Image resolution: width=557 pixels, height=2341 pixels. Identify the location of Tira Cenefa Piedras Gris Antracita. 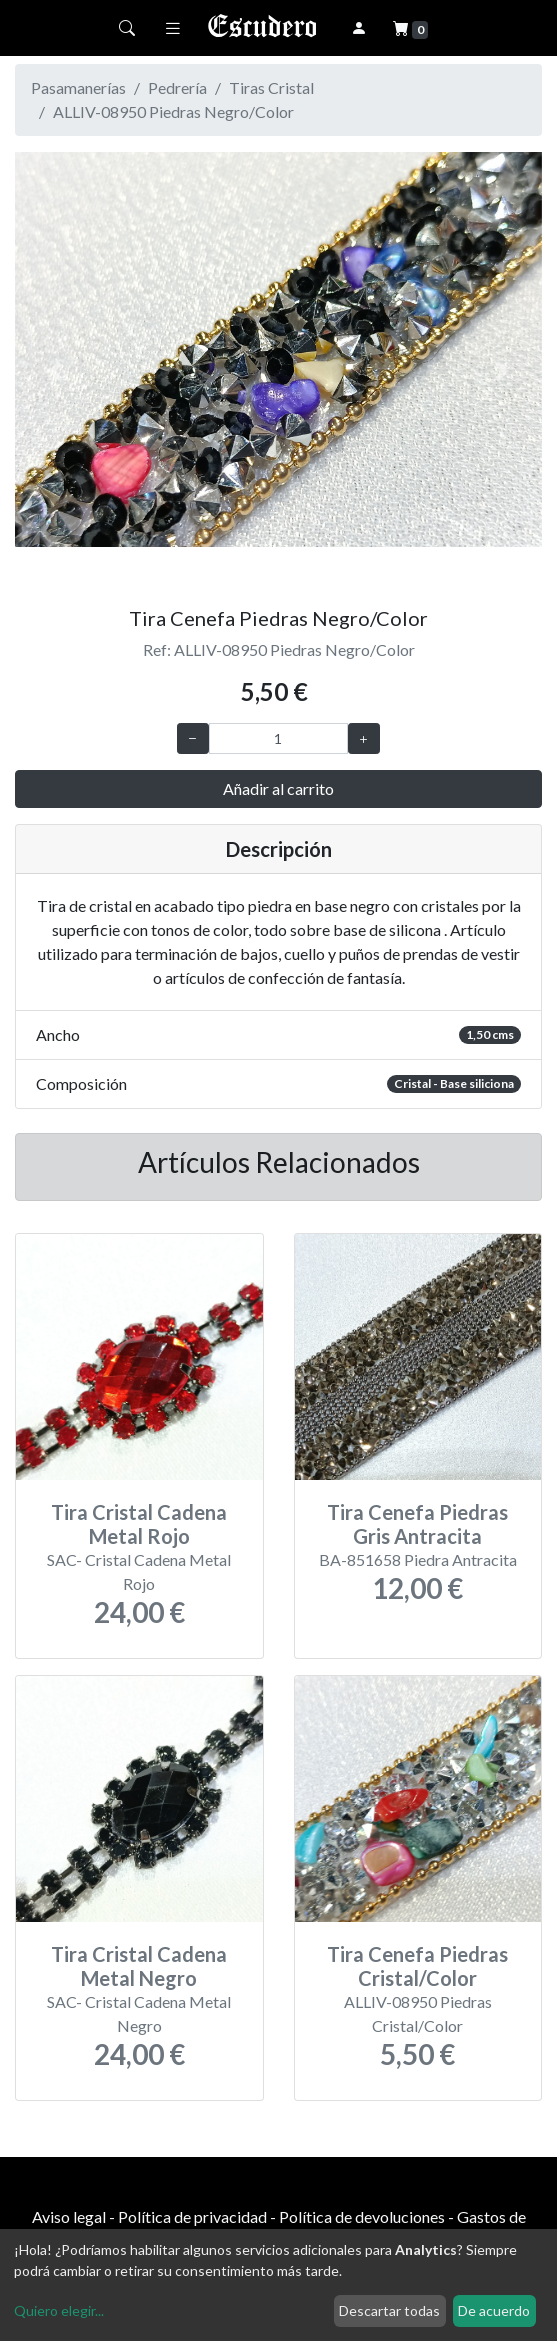
(417, 1524).